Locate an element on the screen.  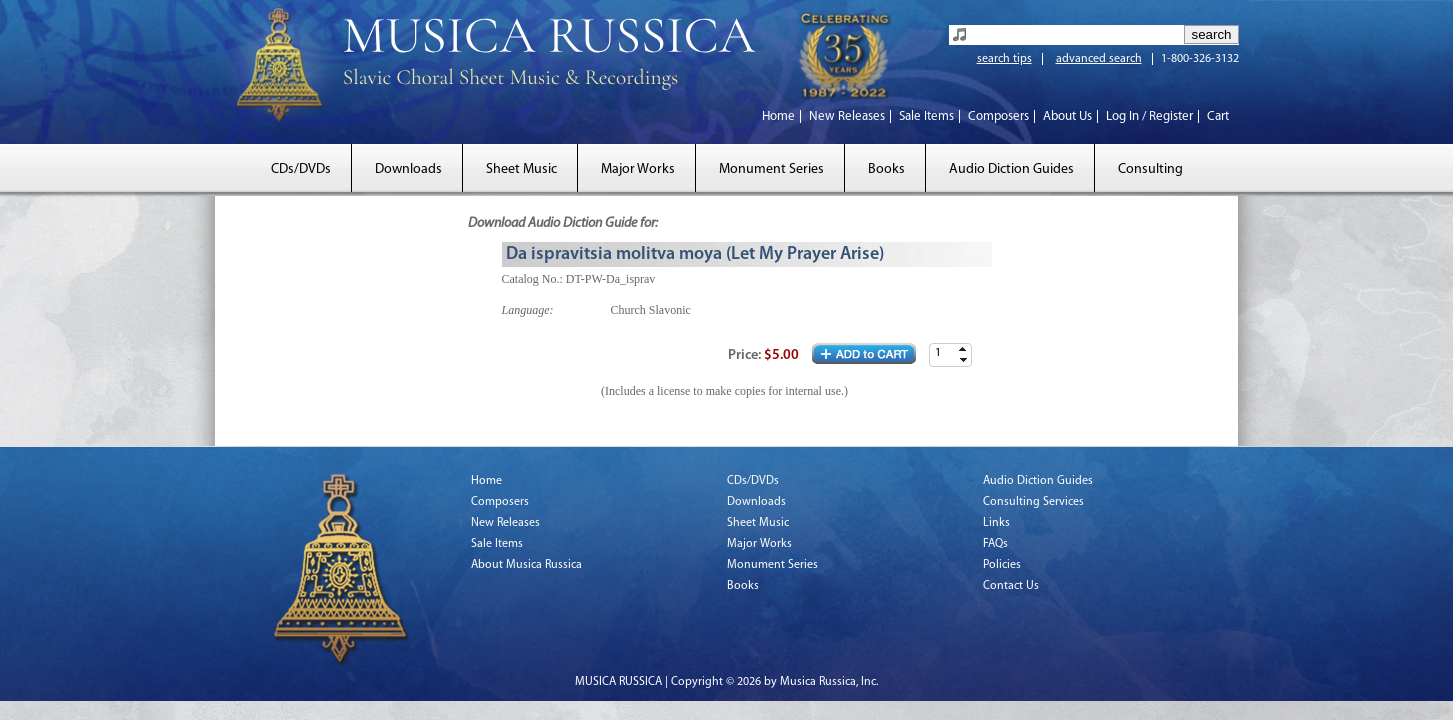
Policies is located at coordinates (1002, 565).